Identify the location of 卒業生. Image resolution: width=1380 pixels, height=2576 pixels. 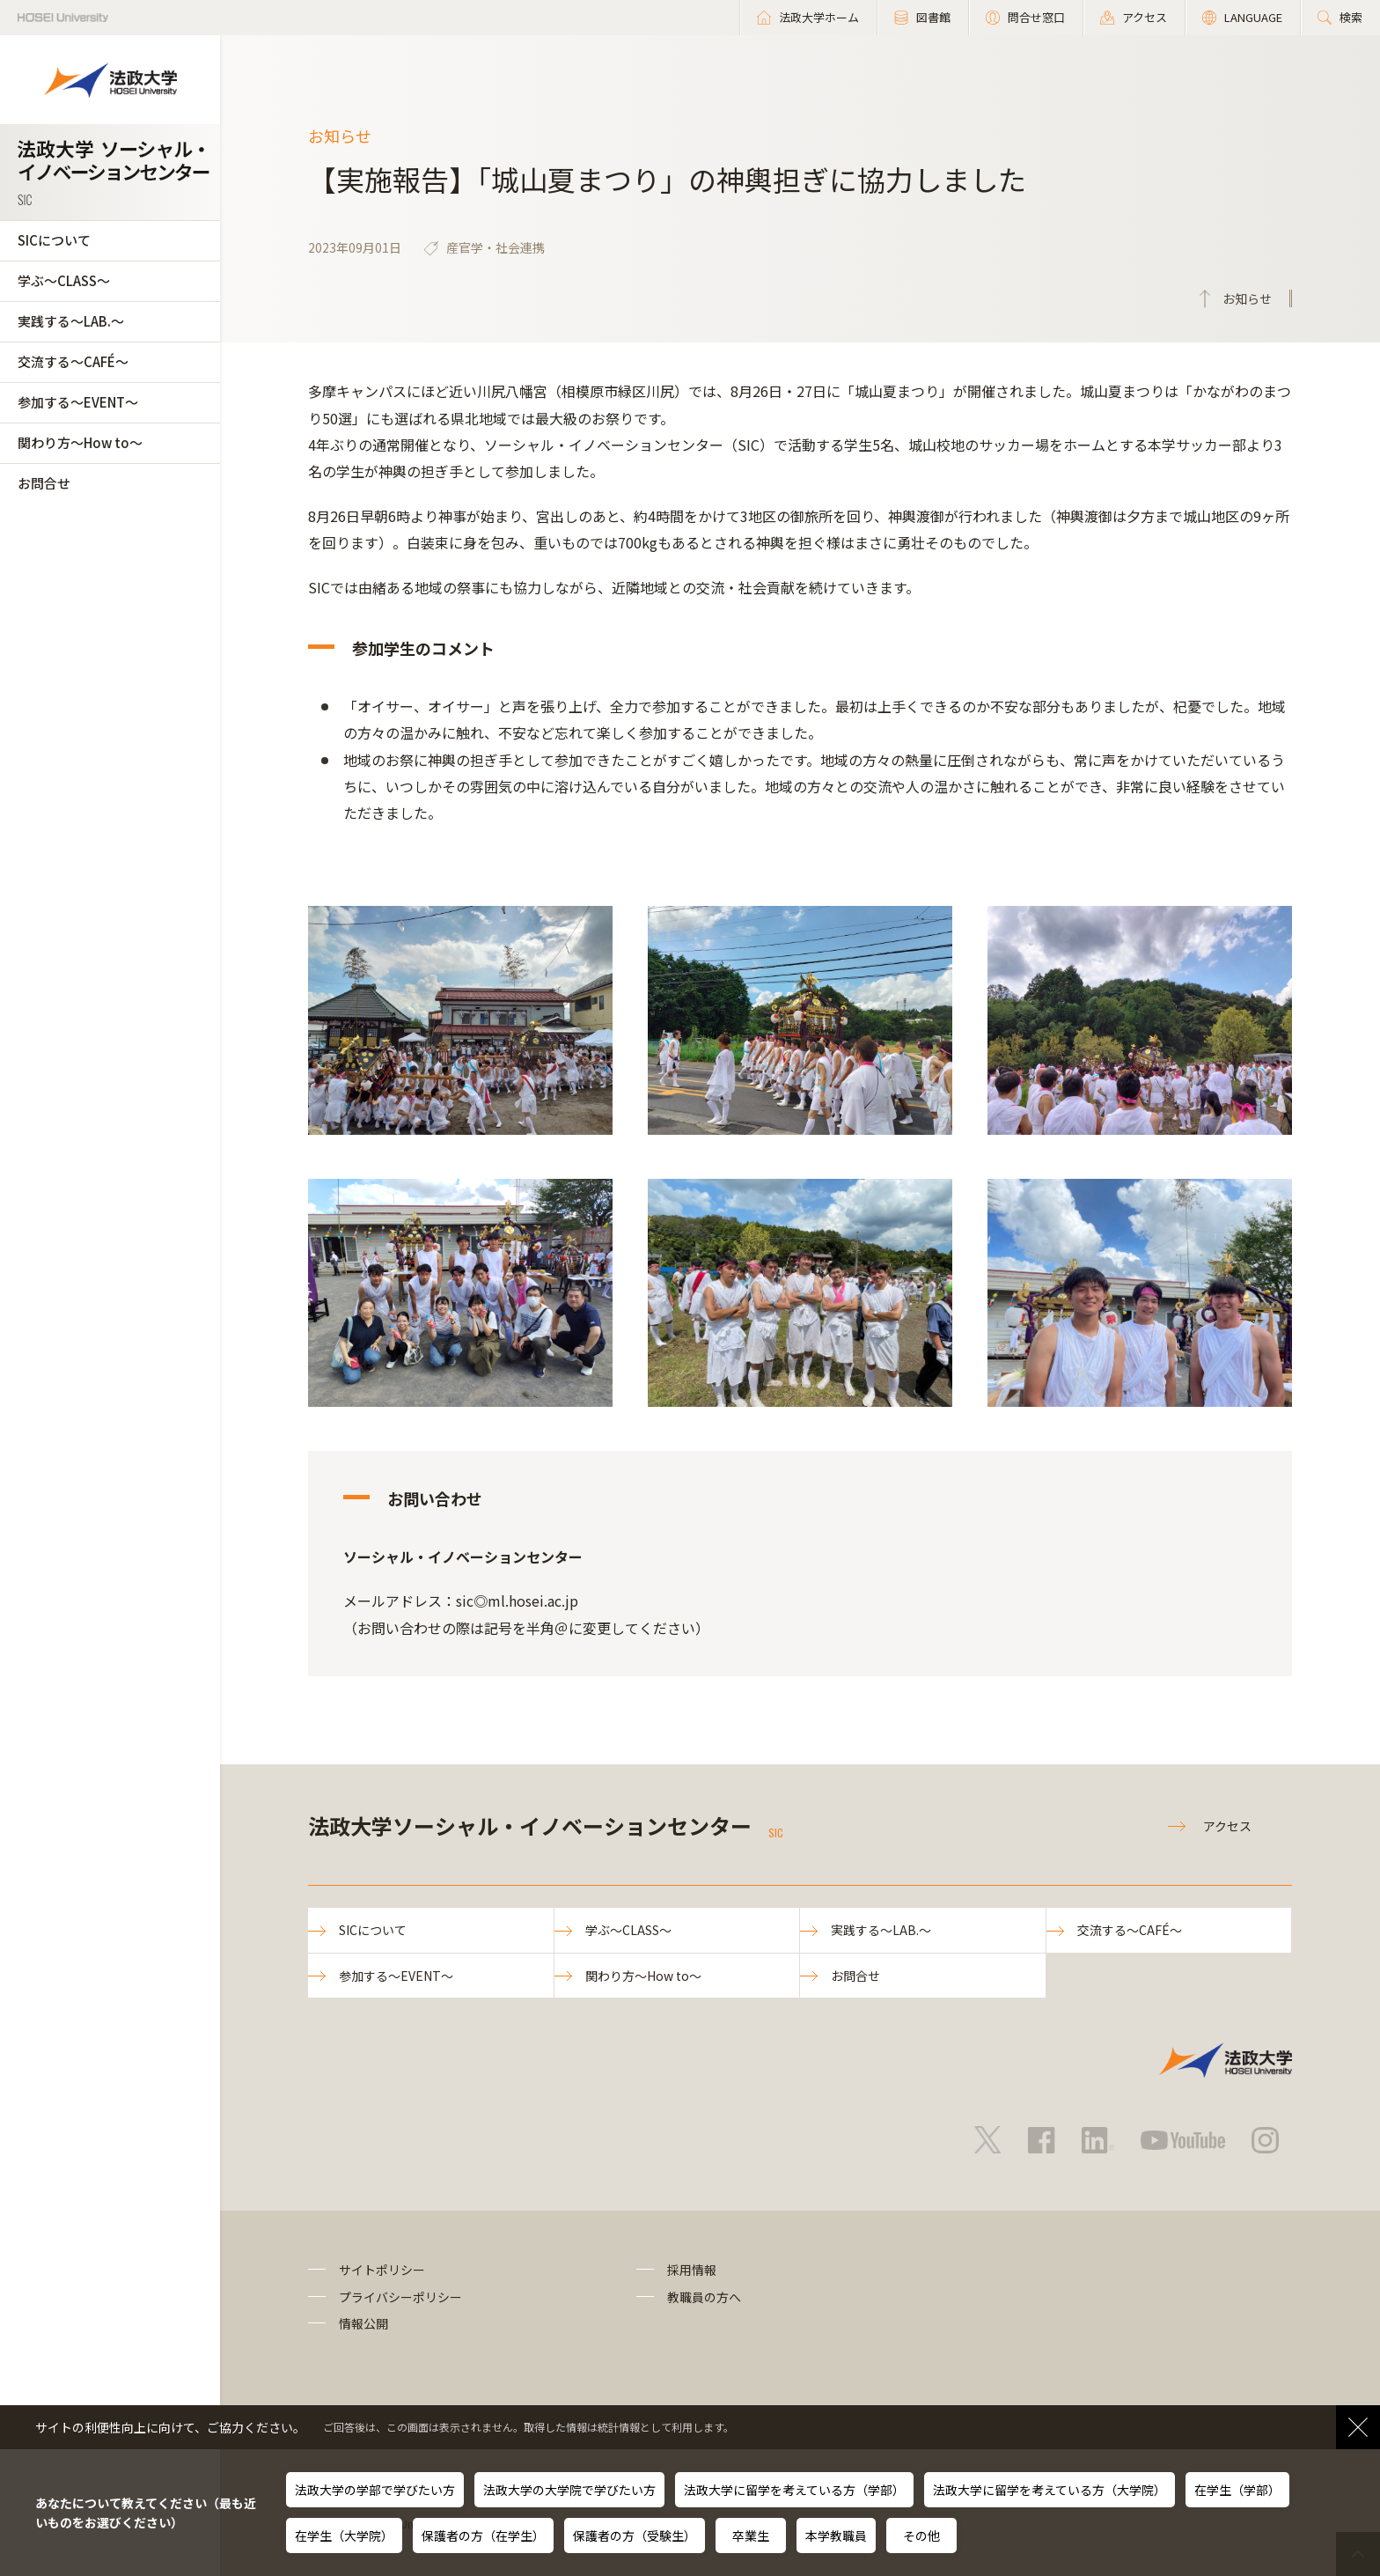
(750, 2535).